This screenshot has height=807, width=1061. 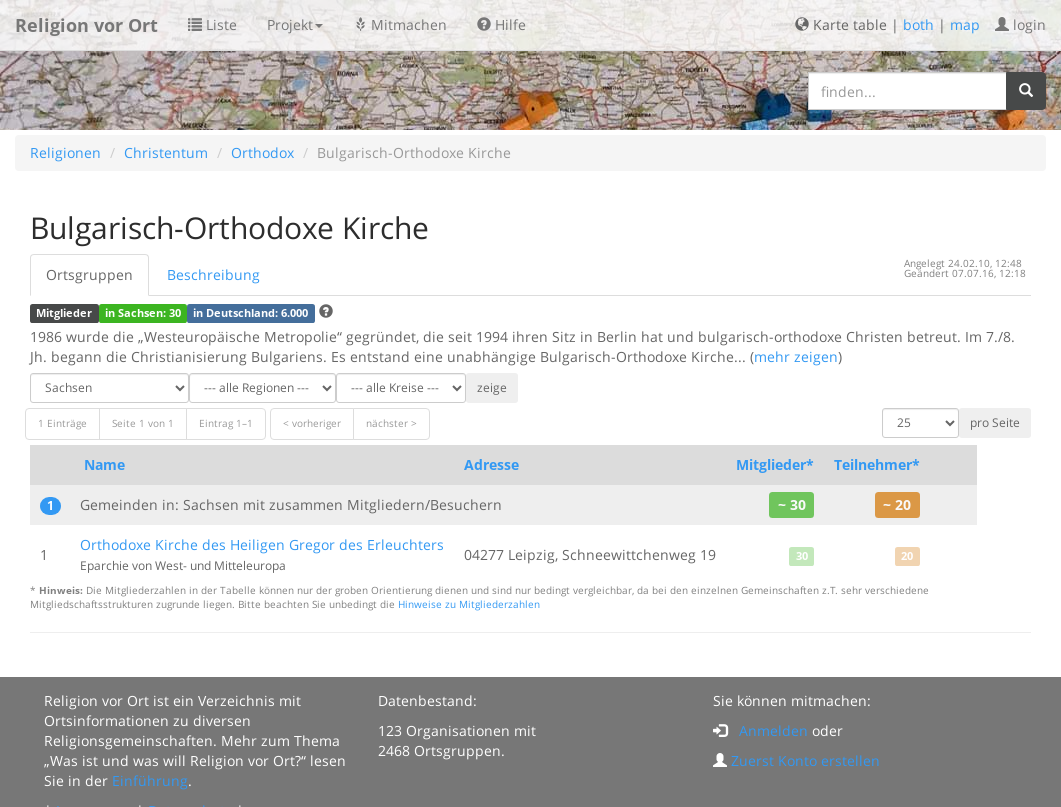 I want to click on Religion vor Ort, so click(x=86, y=25).